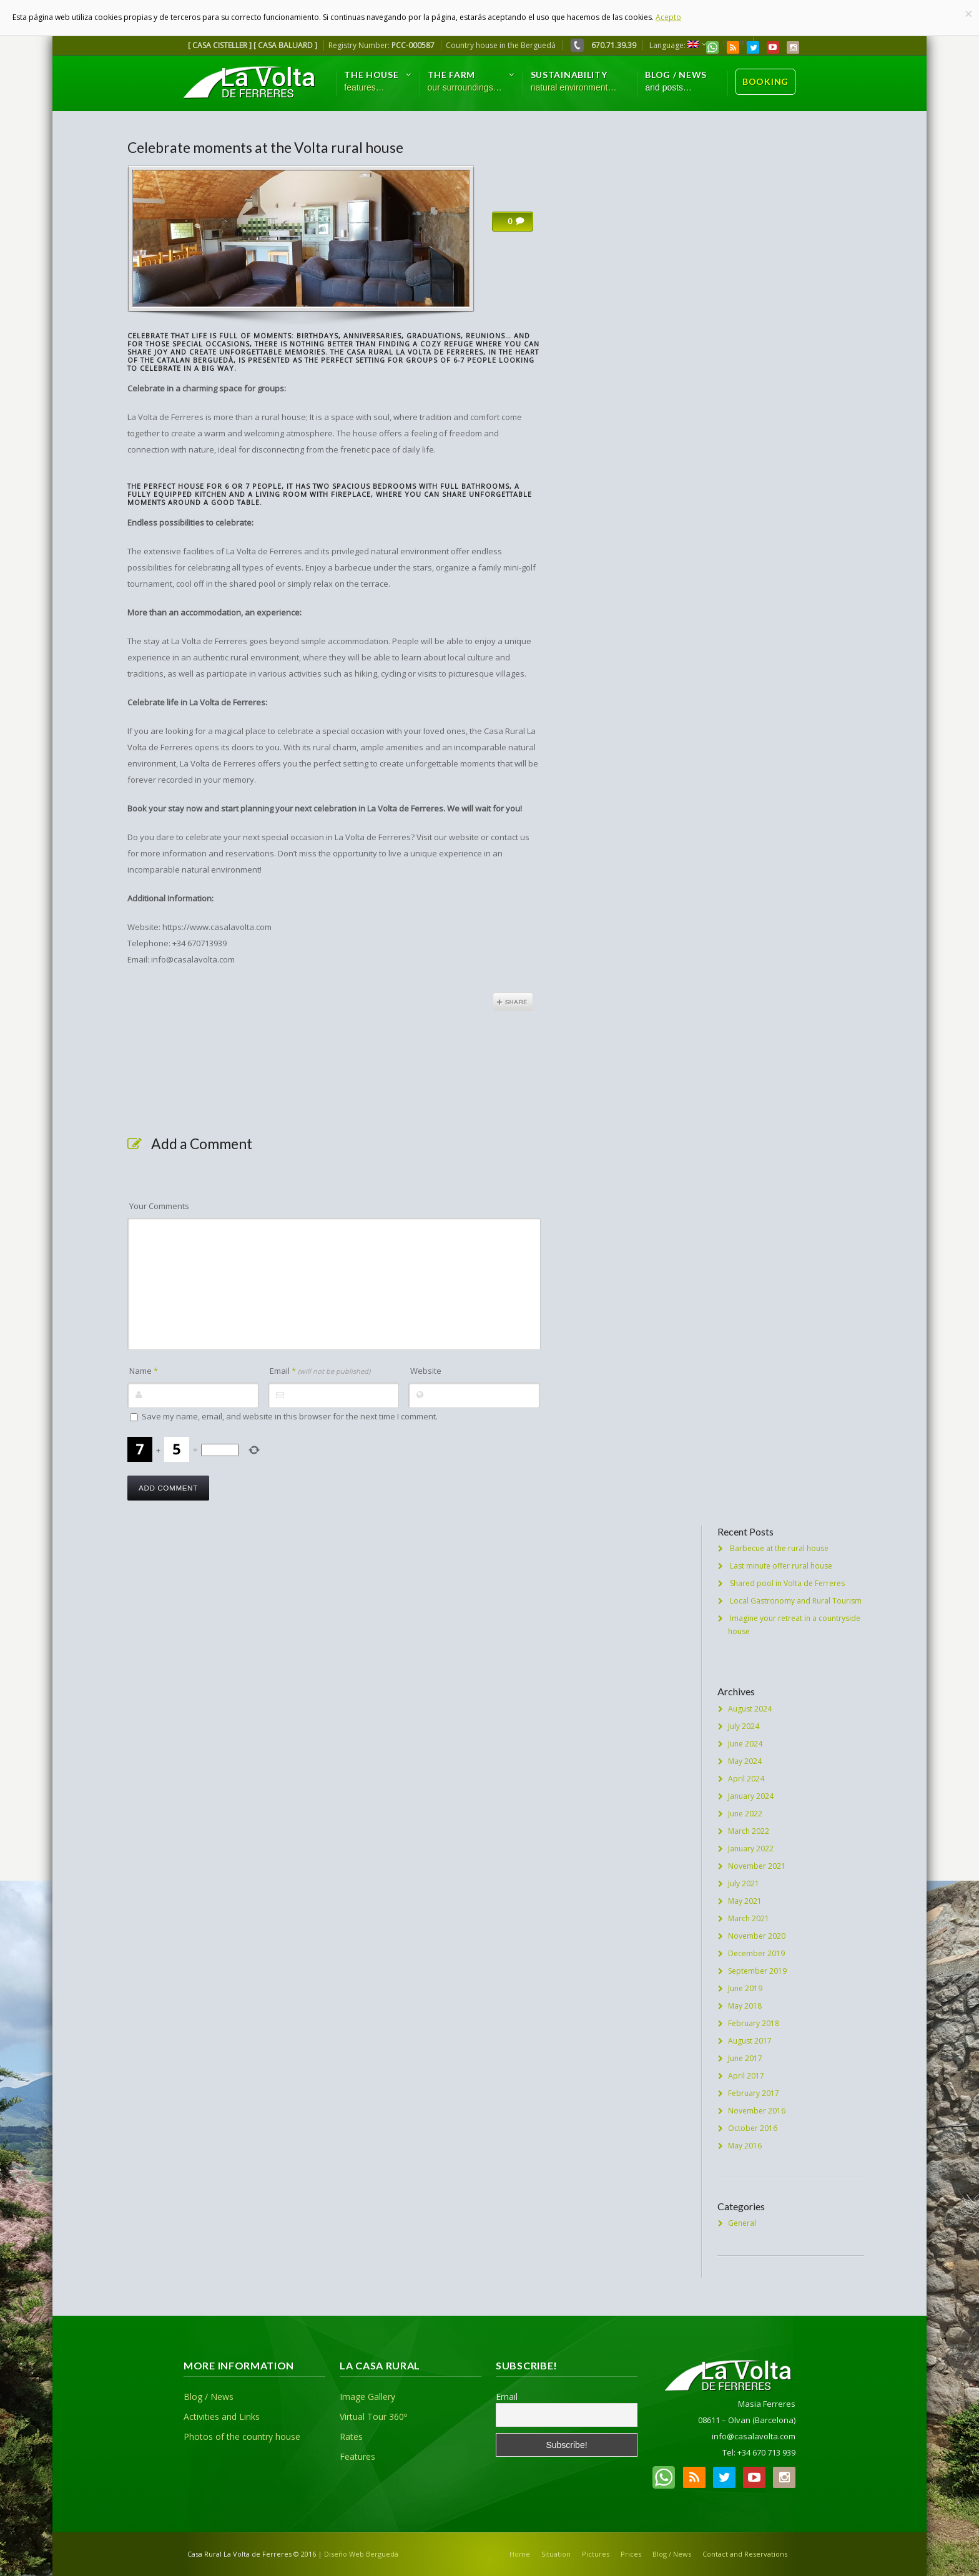 The width and height of the screenshot is (979, 2576). What do you see at coordinates (595, 2554) in the screenshot?
I see `Pictures` at bounding box center [595, 2554].